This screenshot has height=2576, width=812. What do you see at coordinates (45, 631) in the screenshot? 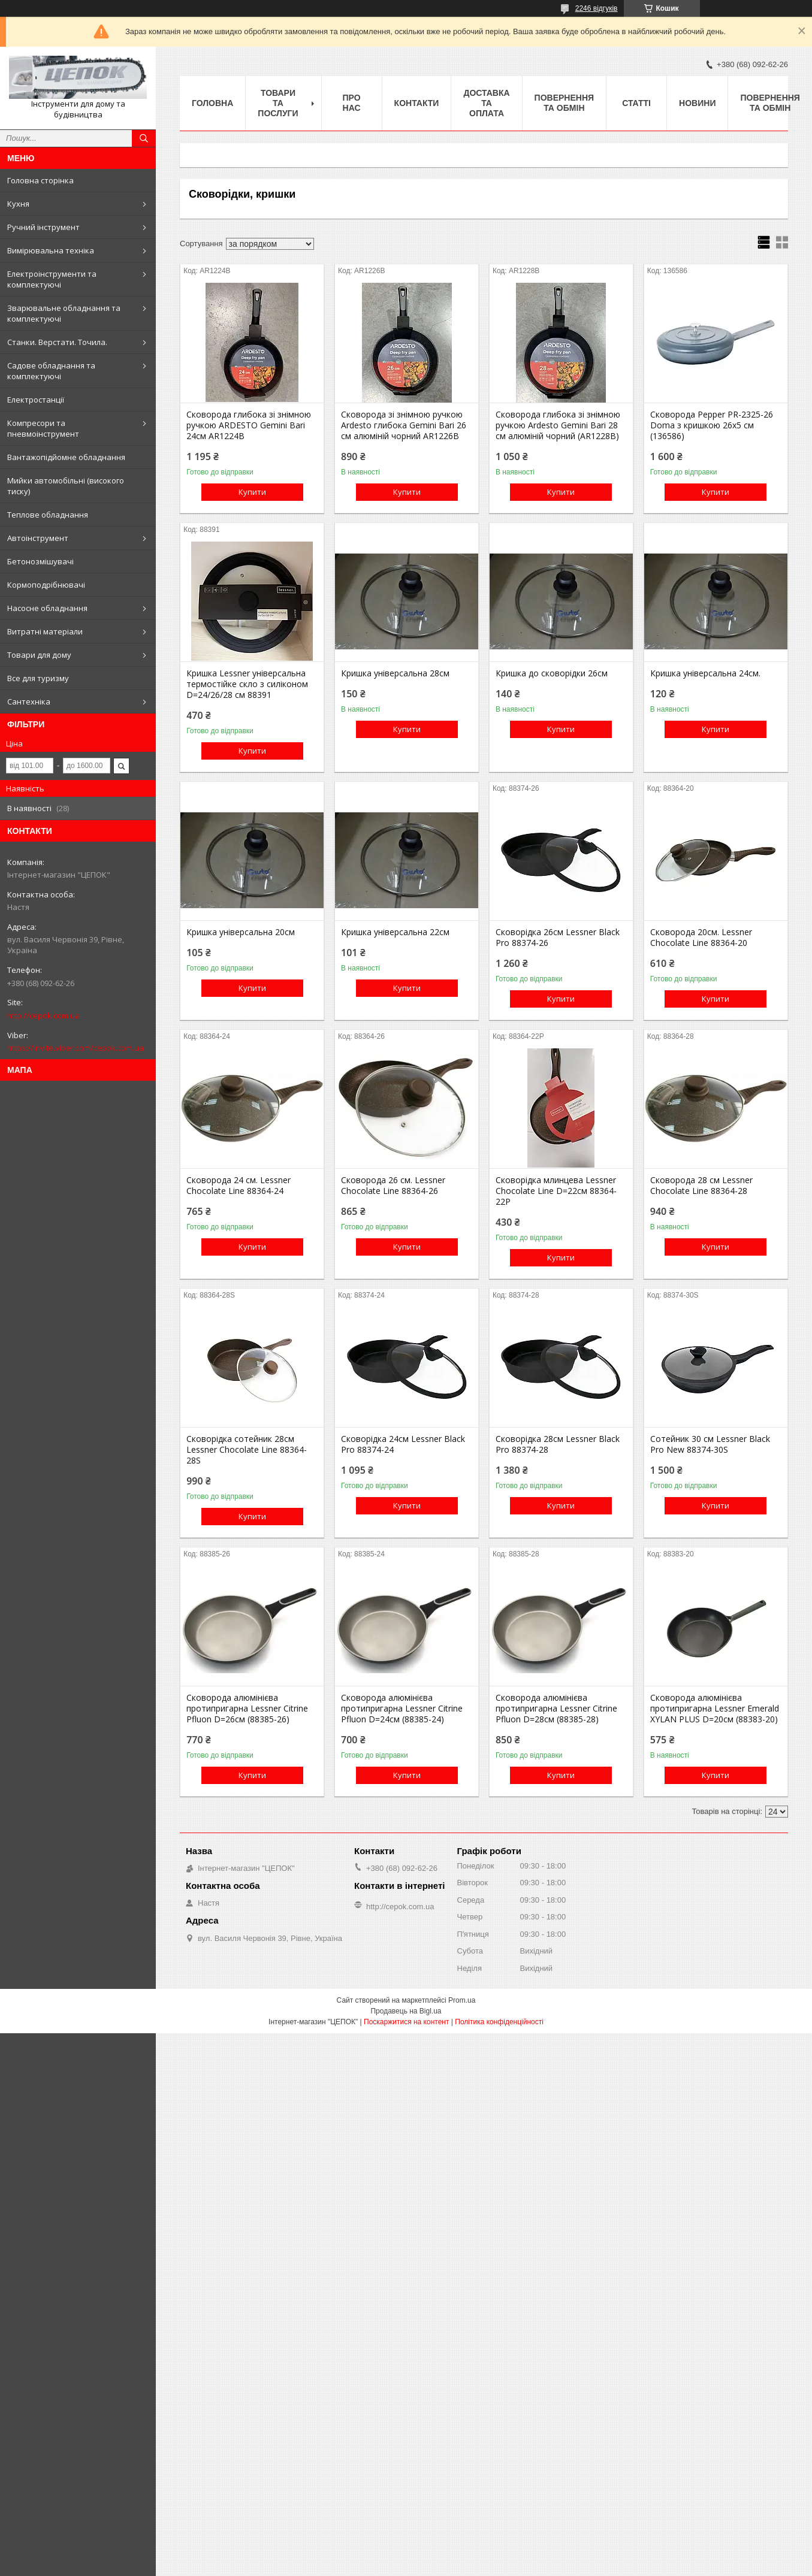
I see `Витратні матеріали` at bounding box center [45, 631].